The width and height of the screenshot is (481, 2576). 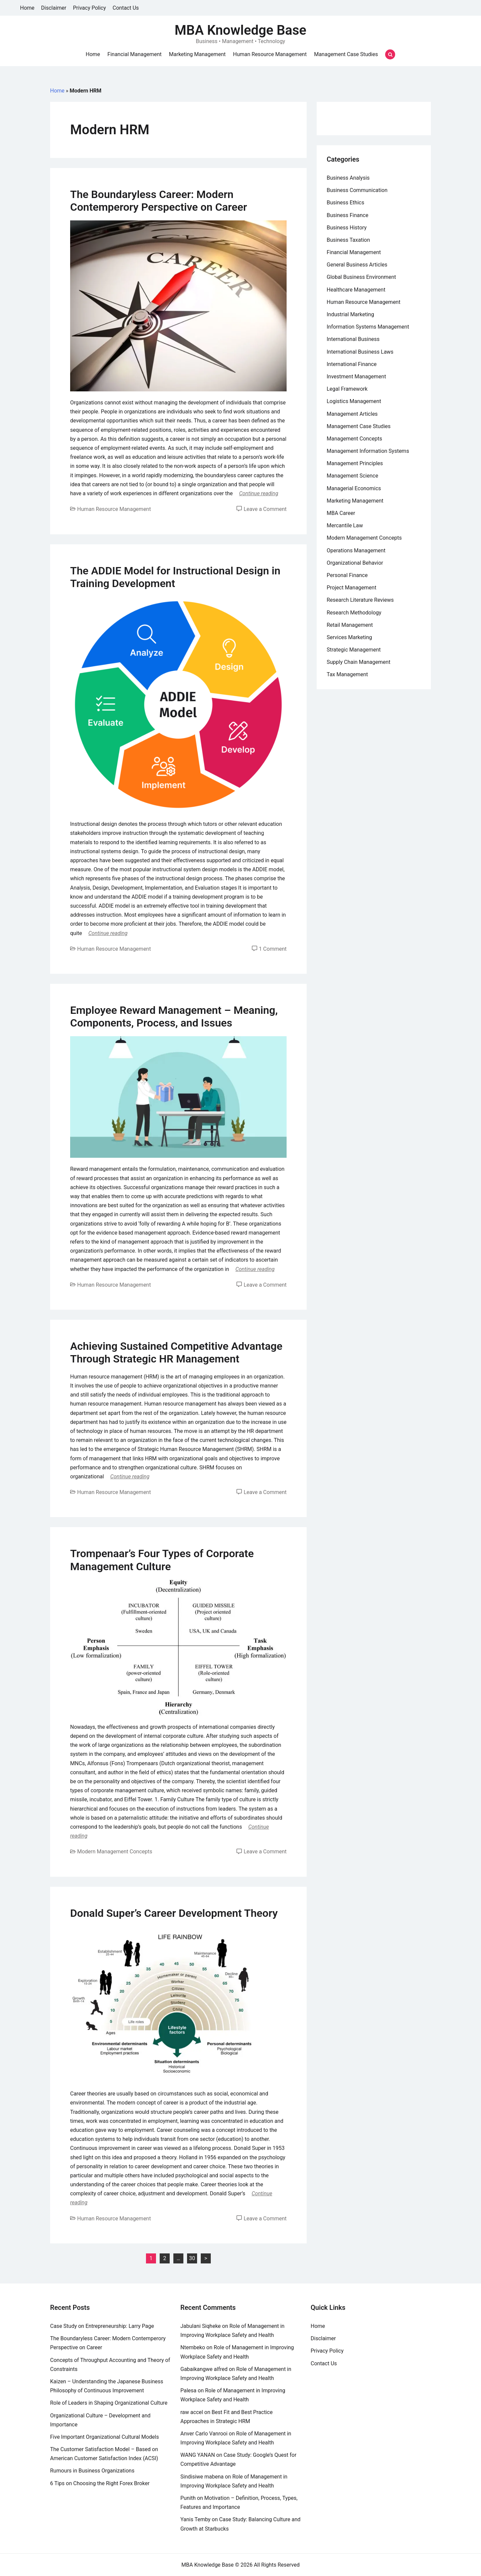 What do you see at coordinates (351, 364) in the screenshot?
I see `International Finance` at bounding box center [351, 364].